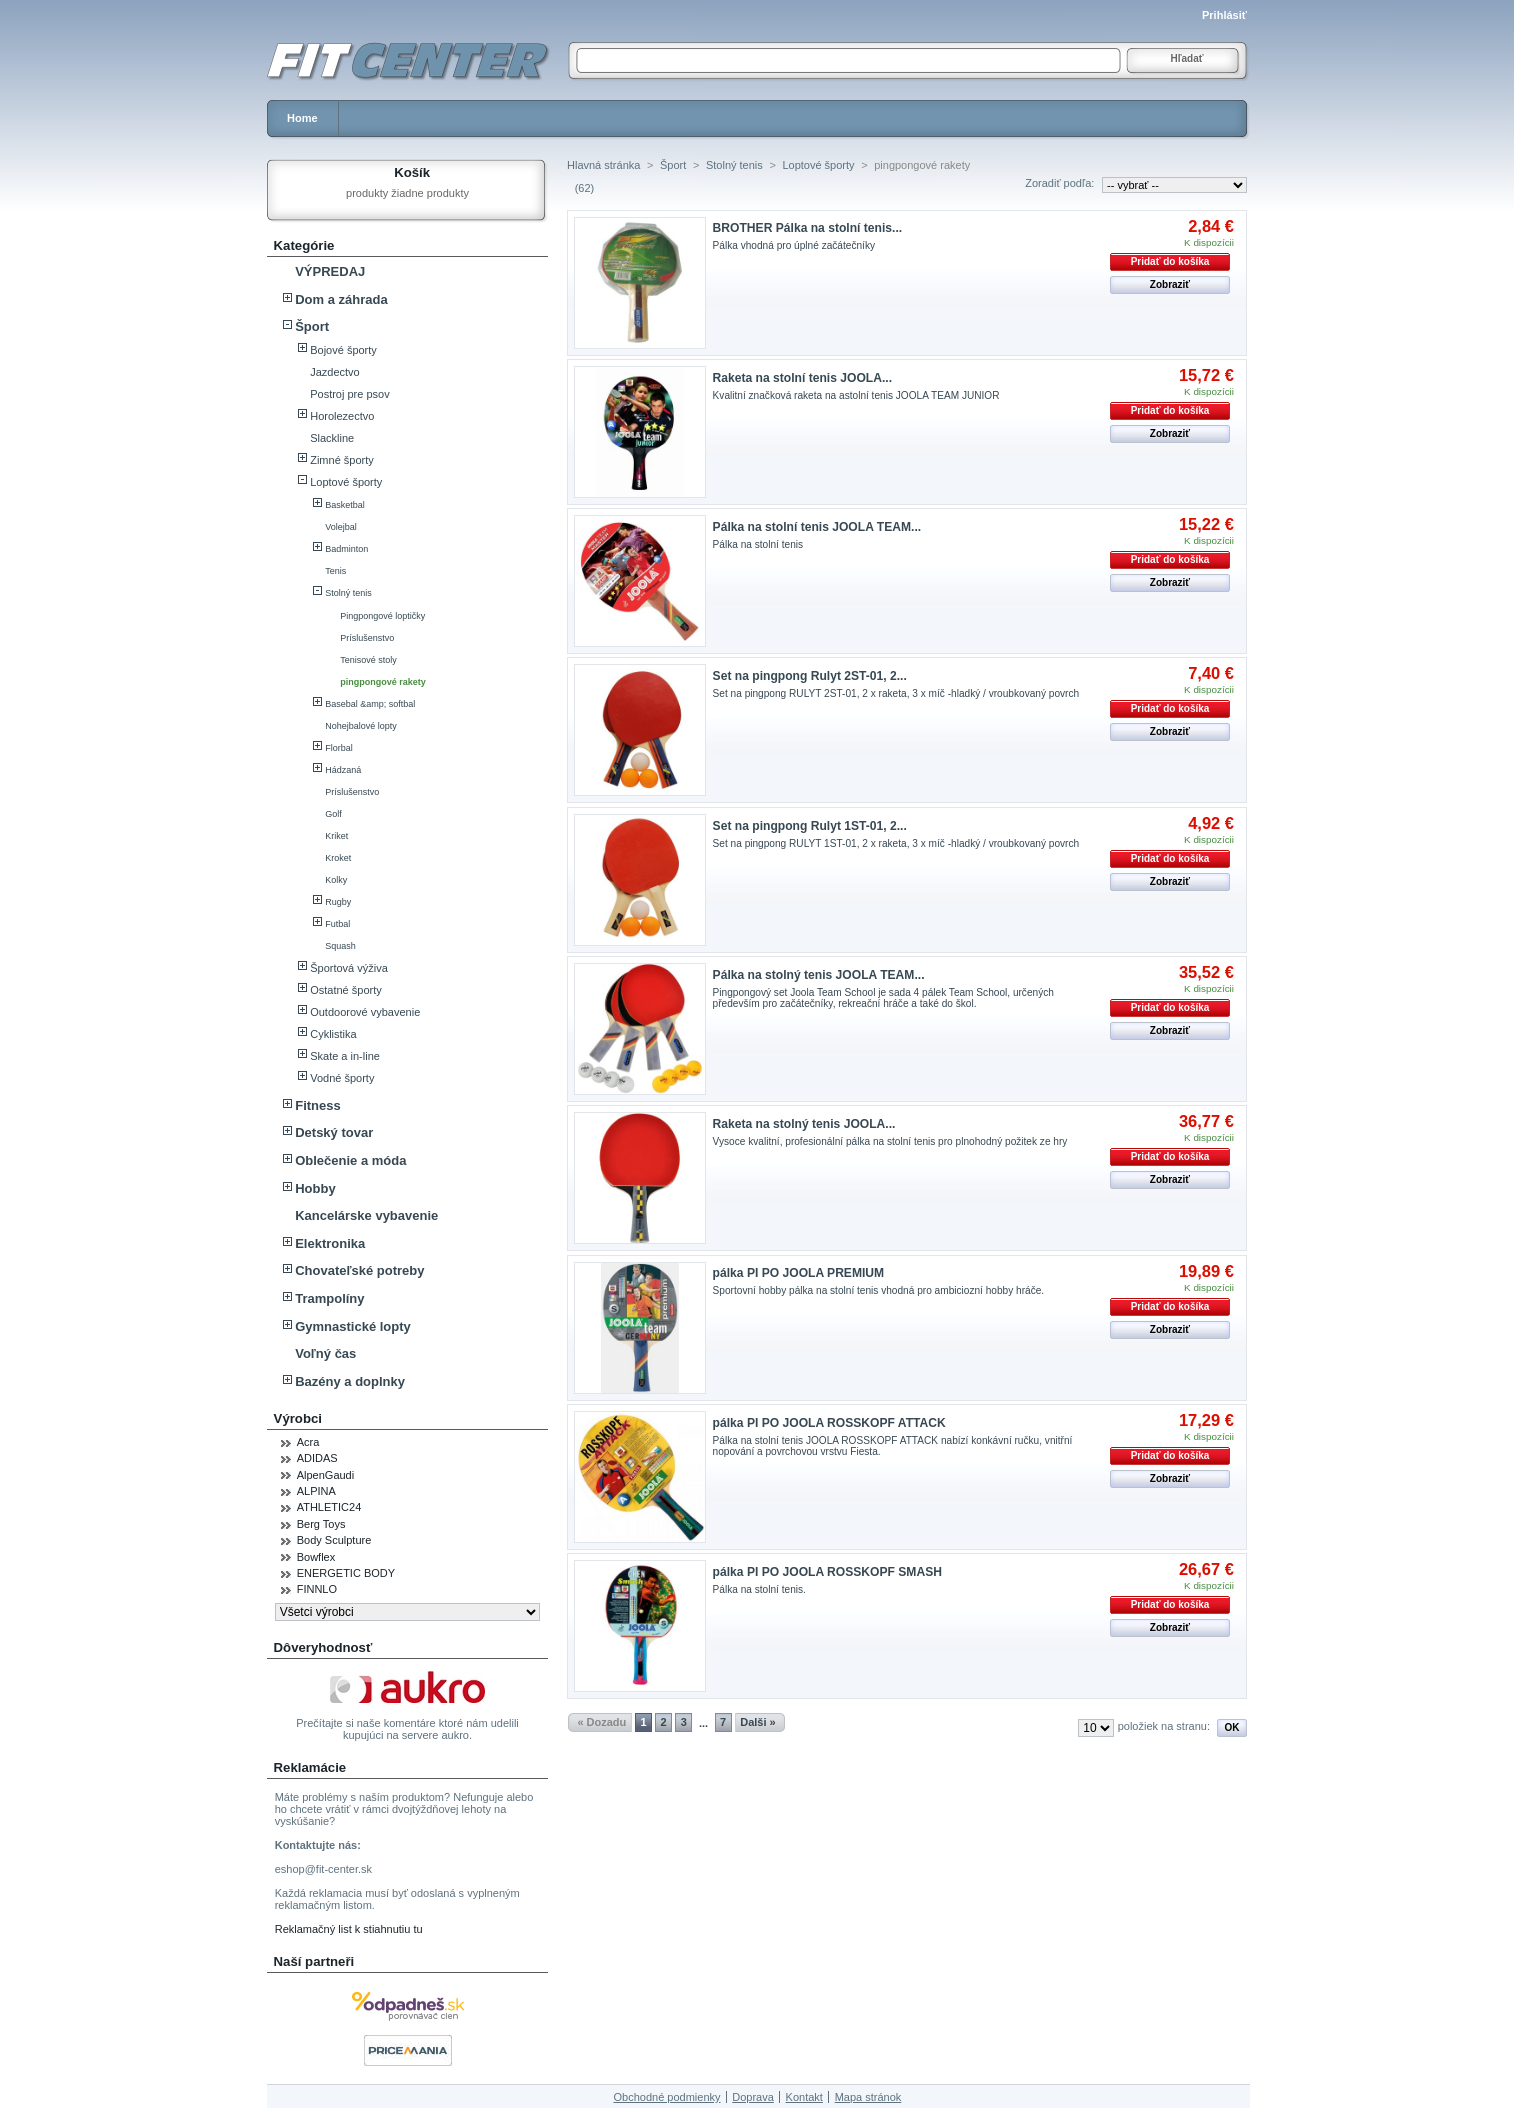 Image resolution: width=1514 pixels, height=2110 pixels. What do you see at coordinates (368, 660) in the screenshot?
I see `Tenisové stoly` at bounding box center [368, 660].